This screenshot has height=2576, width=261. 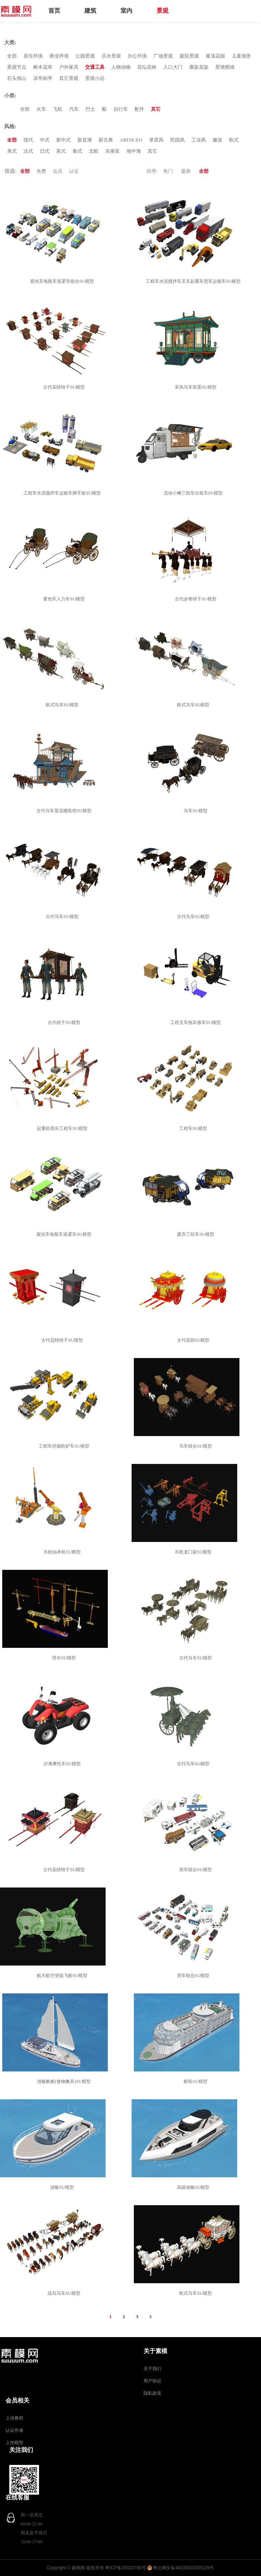 What do you see at coordinates (196, 387) in the screenshot?
I see `宋风马车装置SU模型` at bounding box center [196, 387].